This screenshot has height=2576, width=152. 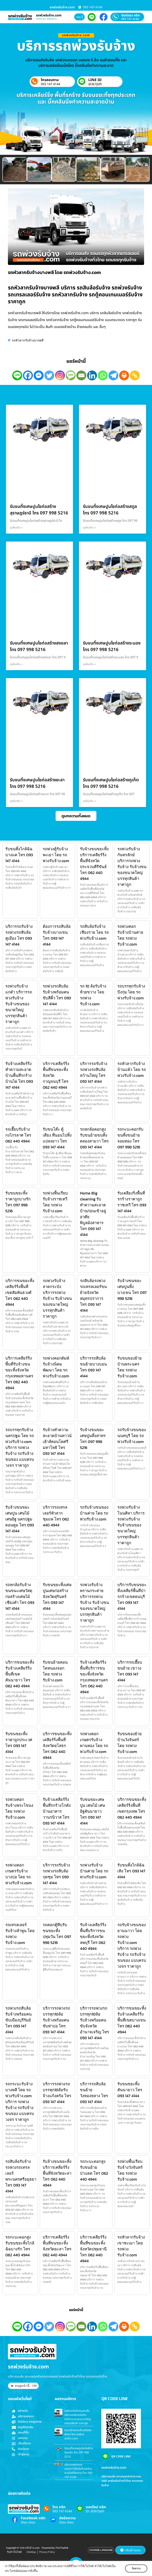 What do you see at coordinates (129, 1743) in the screenshot?
I see `รับขนของย้ายบ้านวังจันทร์ โดย รถพ่วงรับจ้าง.com` at bounding box center [129, 1743].